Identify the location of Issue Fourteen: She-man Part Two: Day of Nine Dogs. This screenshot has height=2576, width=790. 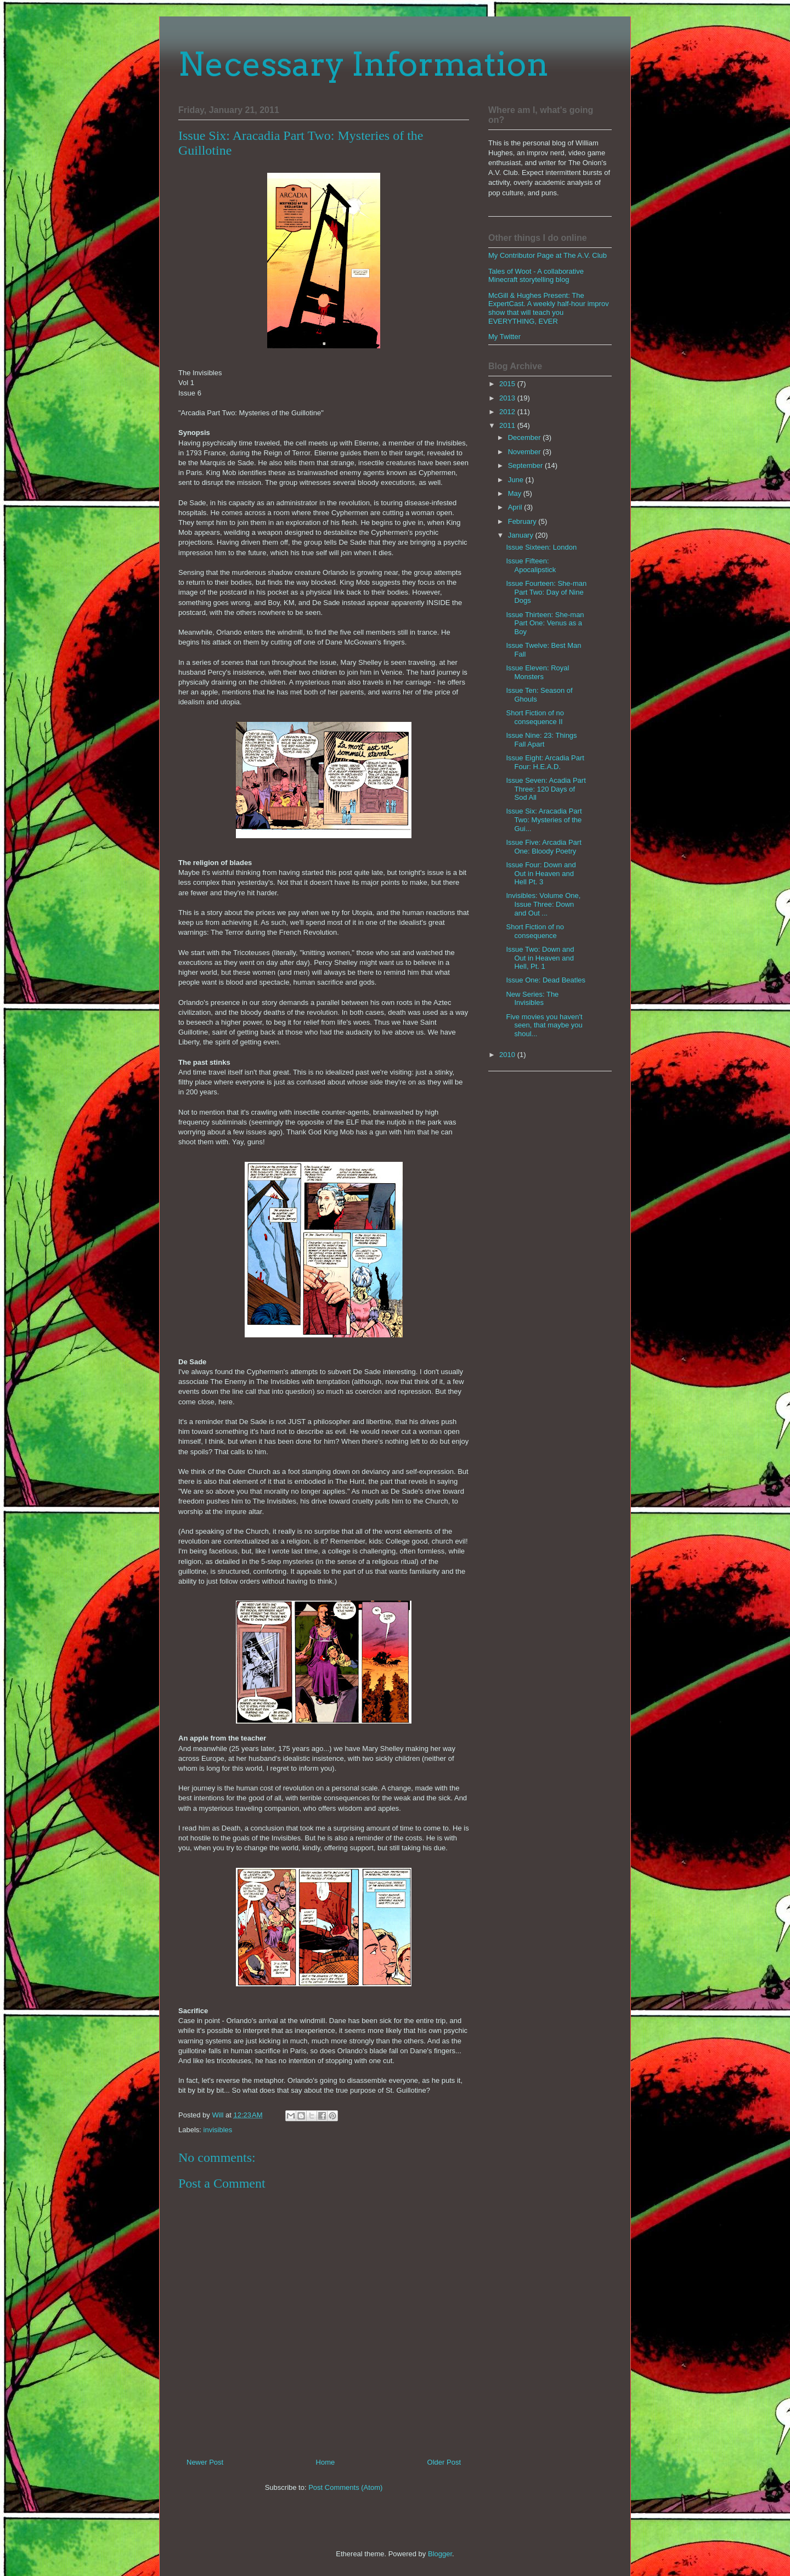
(546, 592).